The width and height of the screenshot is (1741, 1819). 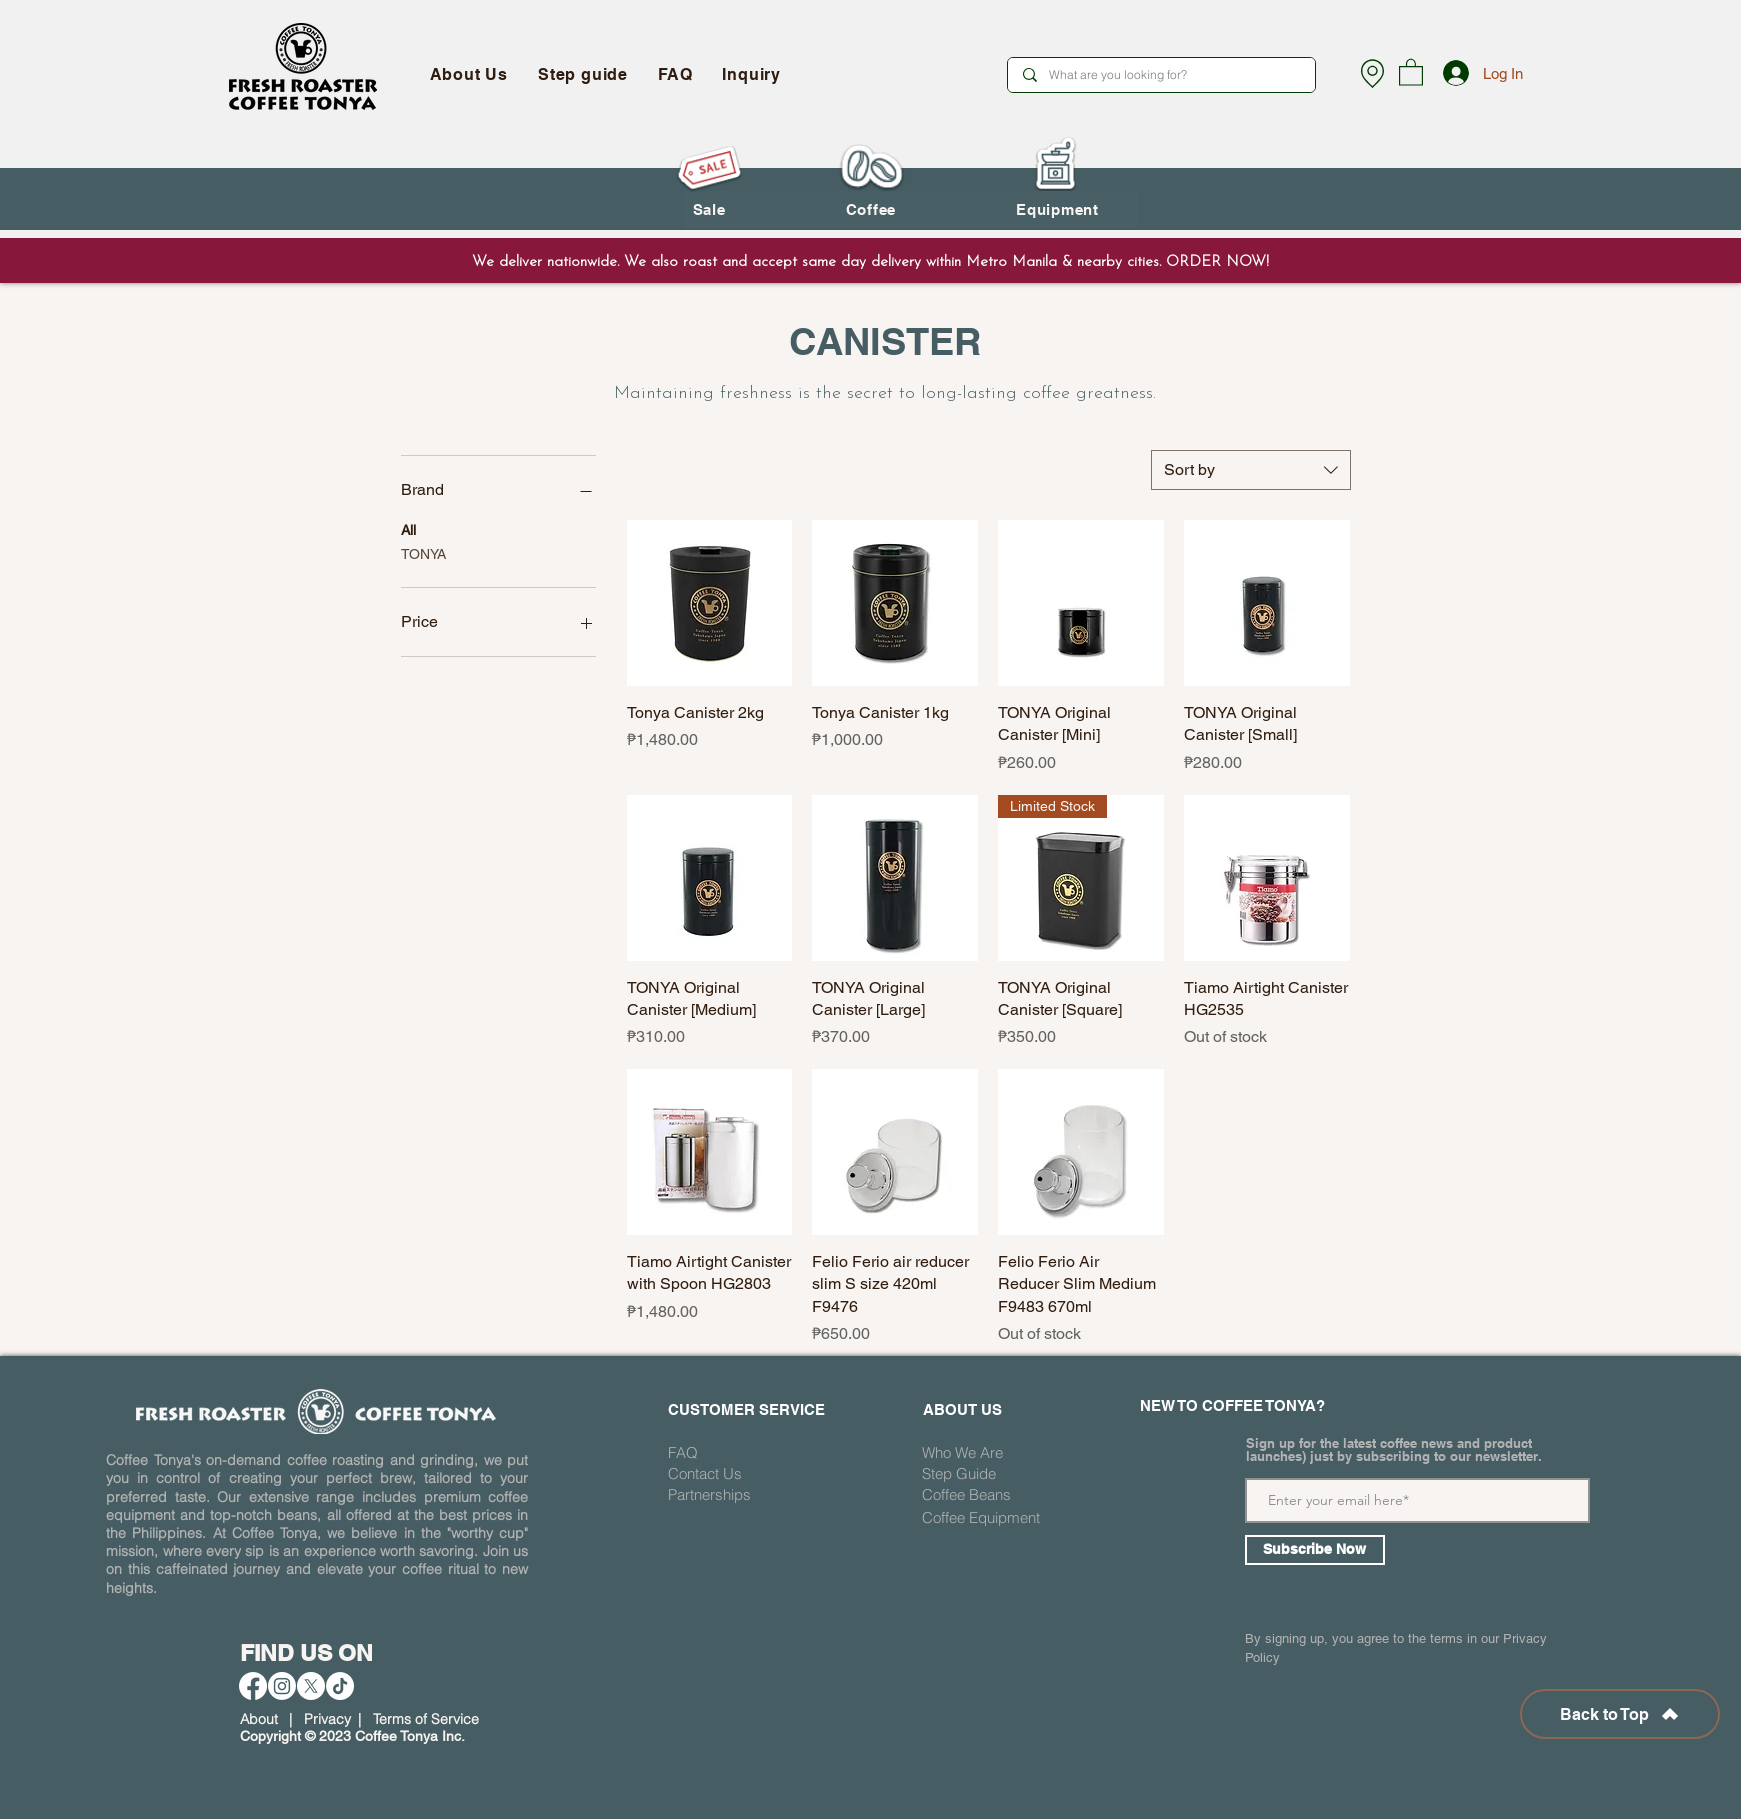 I want to click on Sign up for the latest coffee news and product launches) just by subscribing to our newsletter., so click(x=1394, y=1450).